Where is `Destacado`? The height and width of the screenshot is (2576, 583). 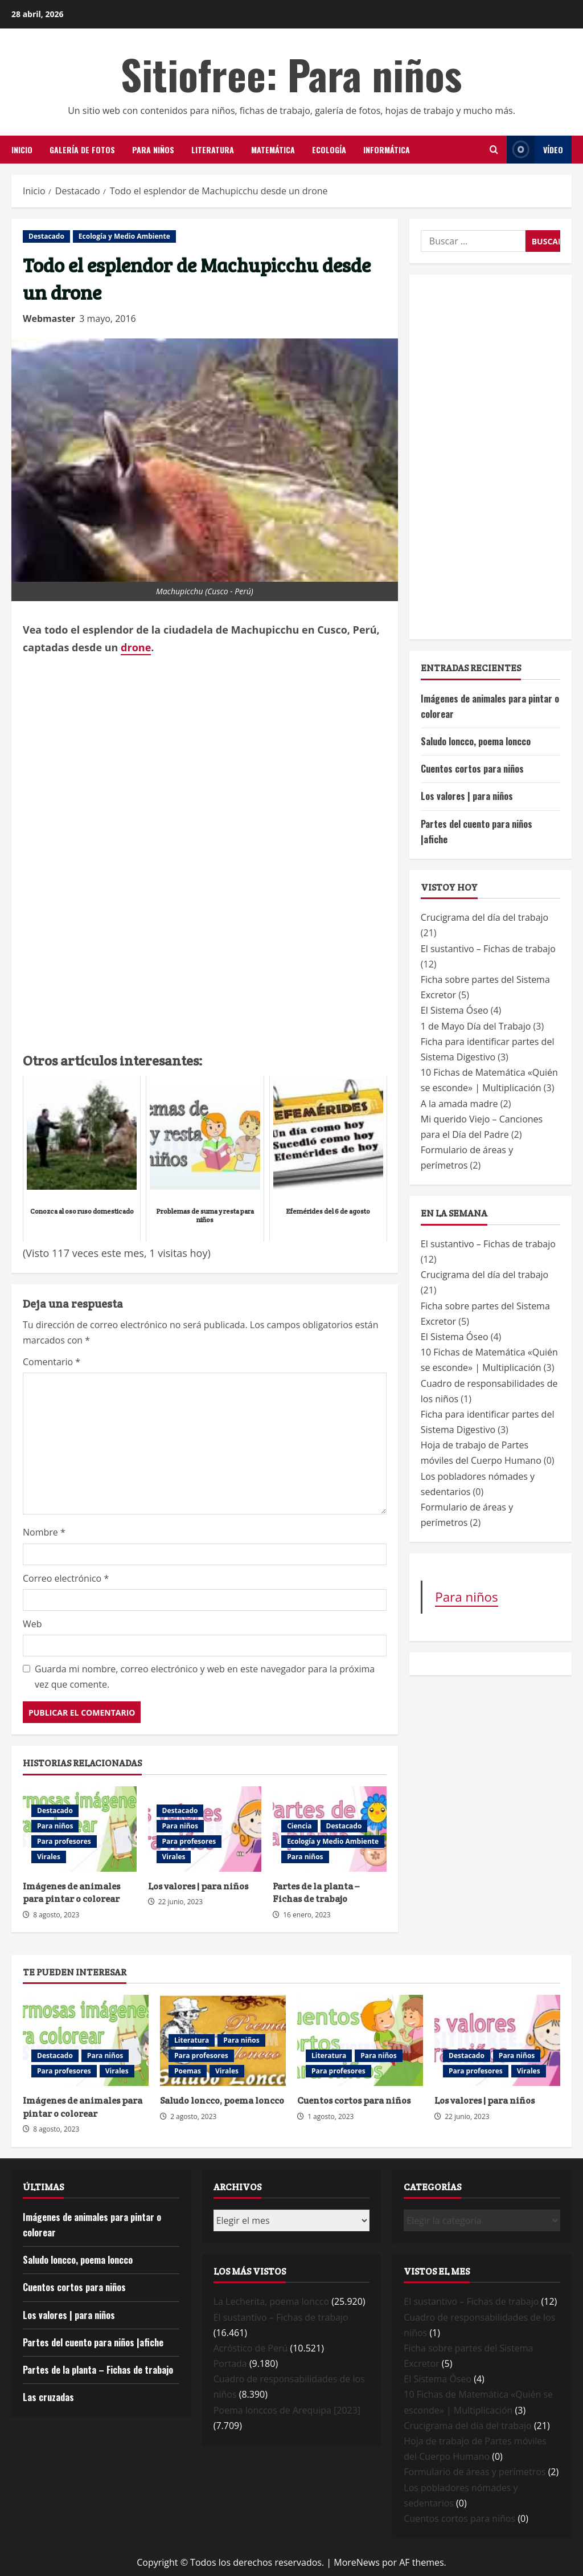 Destacado is located at coordinates (46, 236).